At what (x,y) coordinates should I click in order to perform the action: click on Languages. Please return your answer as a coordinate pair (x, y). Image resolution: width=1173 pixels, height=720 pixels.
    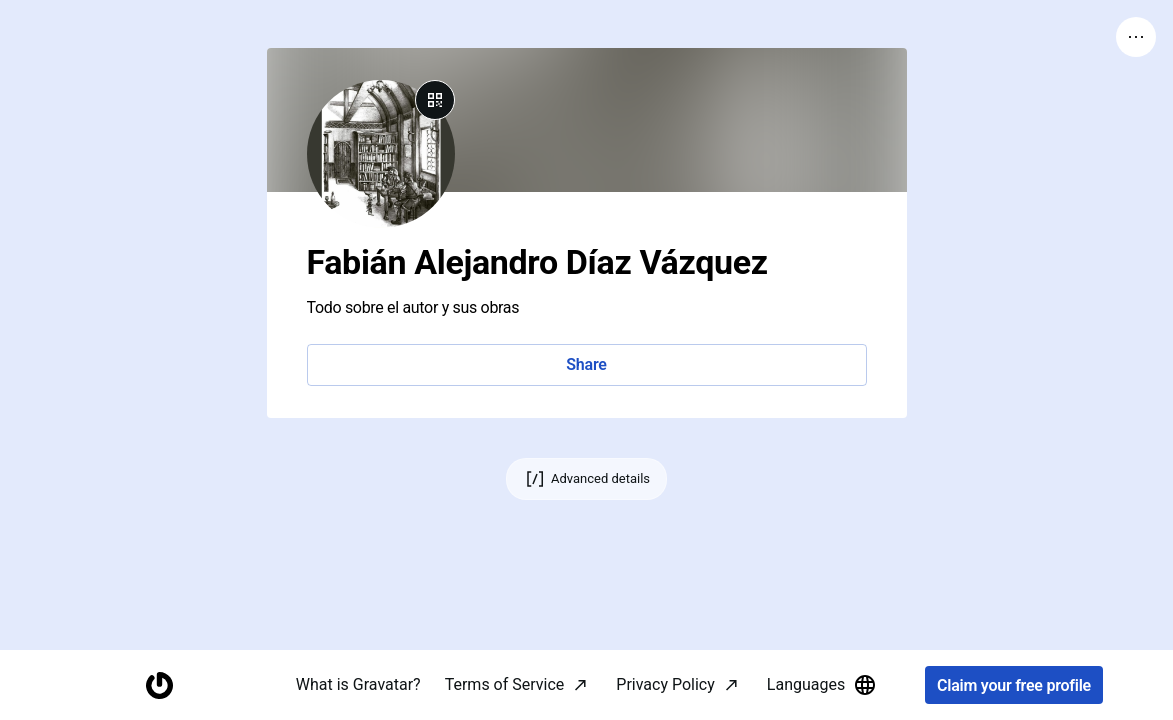
    Looking at the image, I should click on (822, 685).